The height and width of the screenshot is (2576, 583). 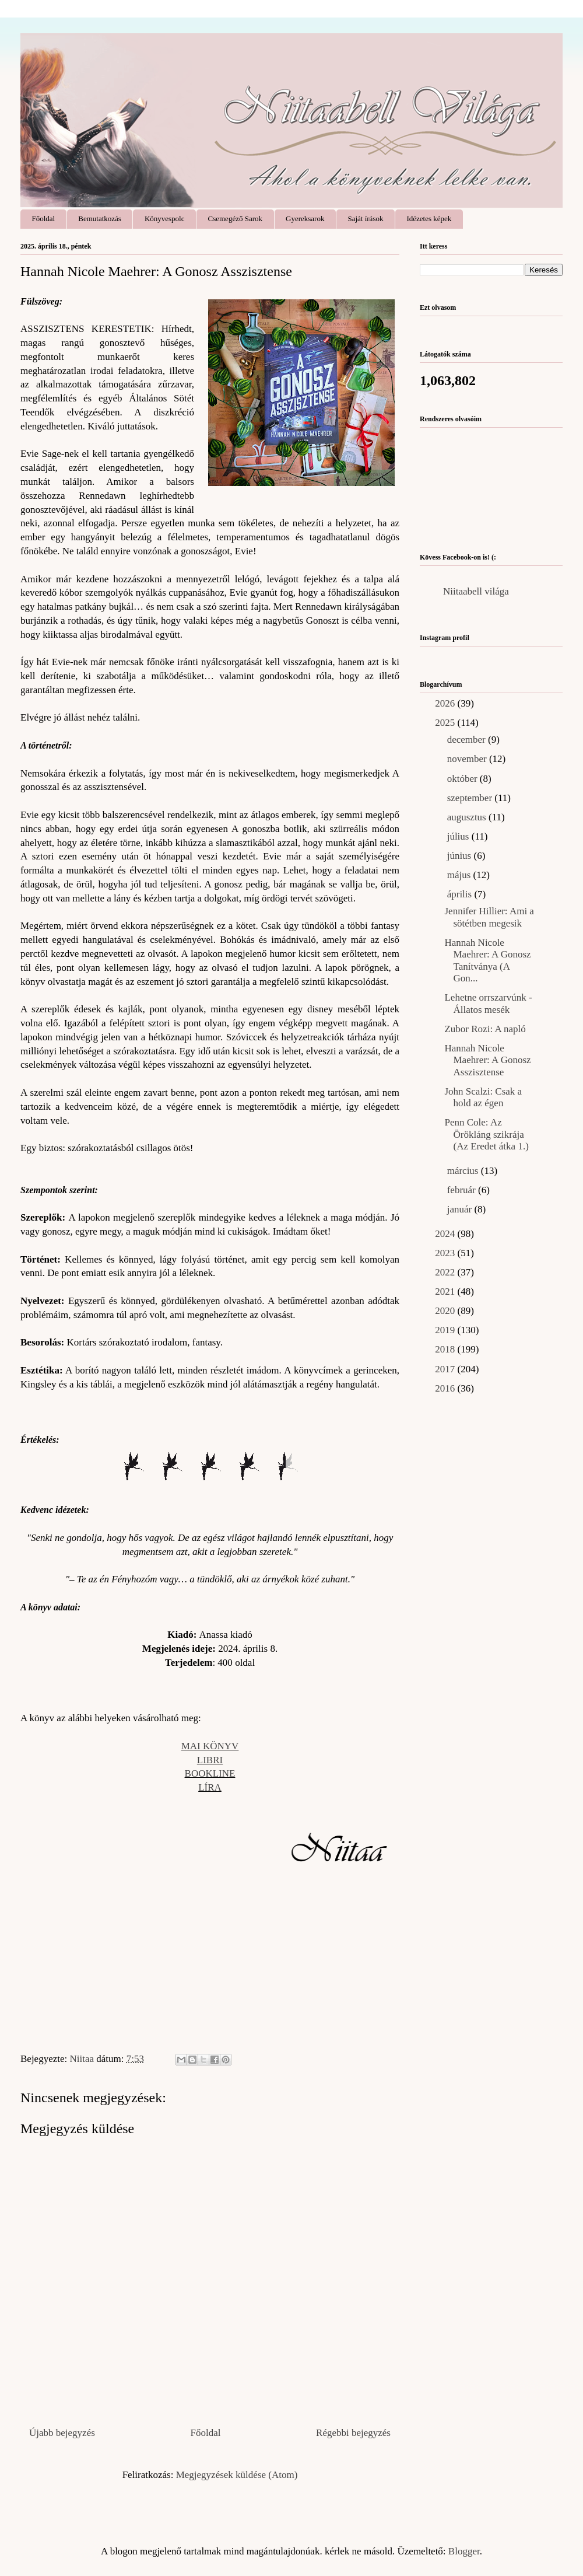 I want to click on december, so click(x=467, y=739).